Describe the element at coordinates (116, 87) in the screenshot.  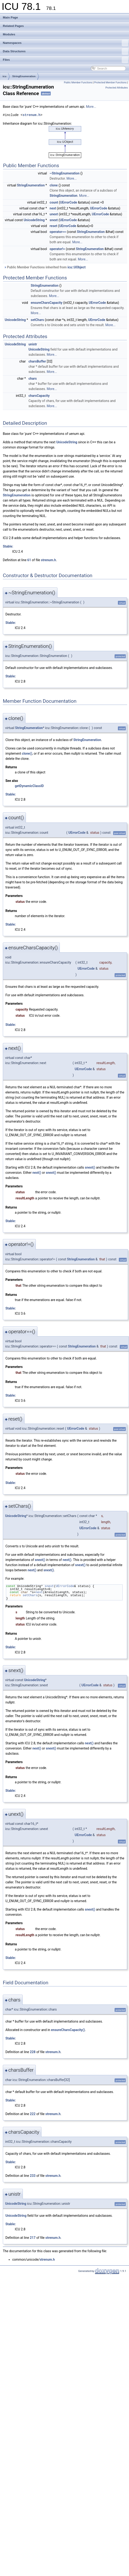
I see `Protected Attributes` at that location.